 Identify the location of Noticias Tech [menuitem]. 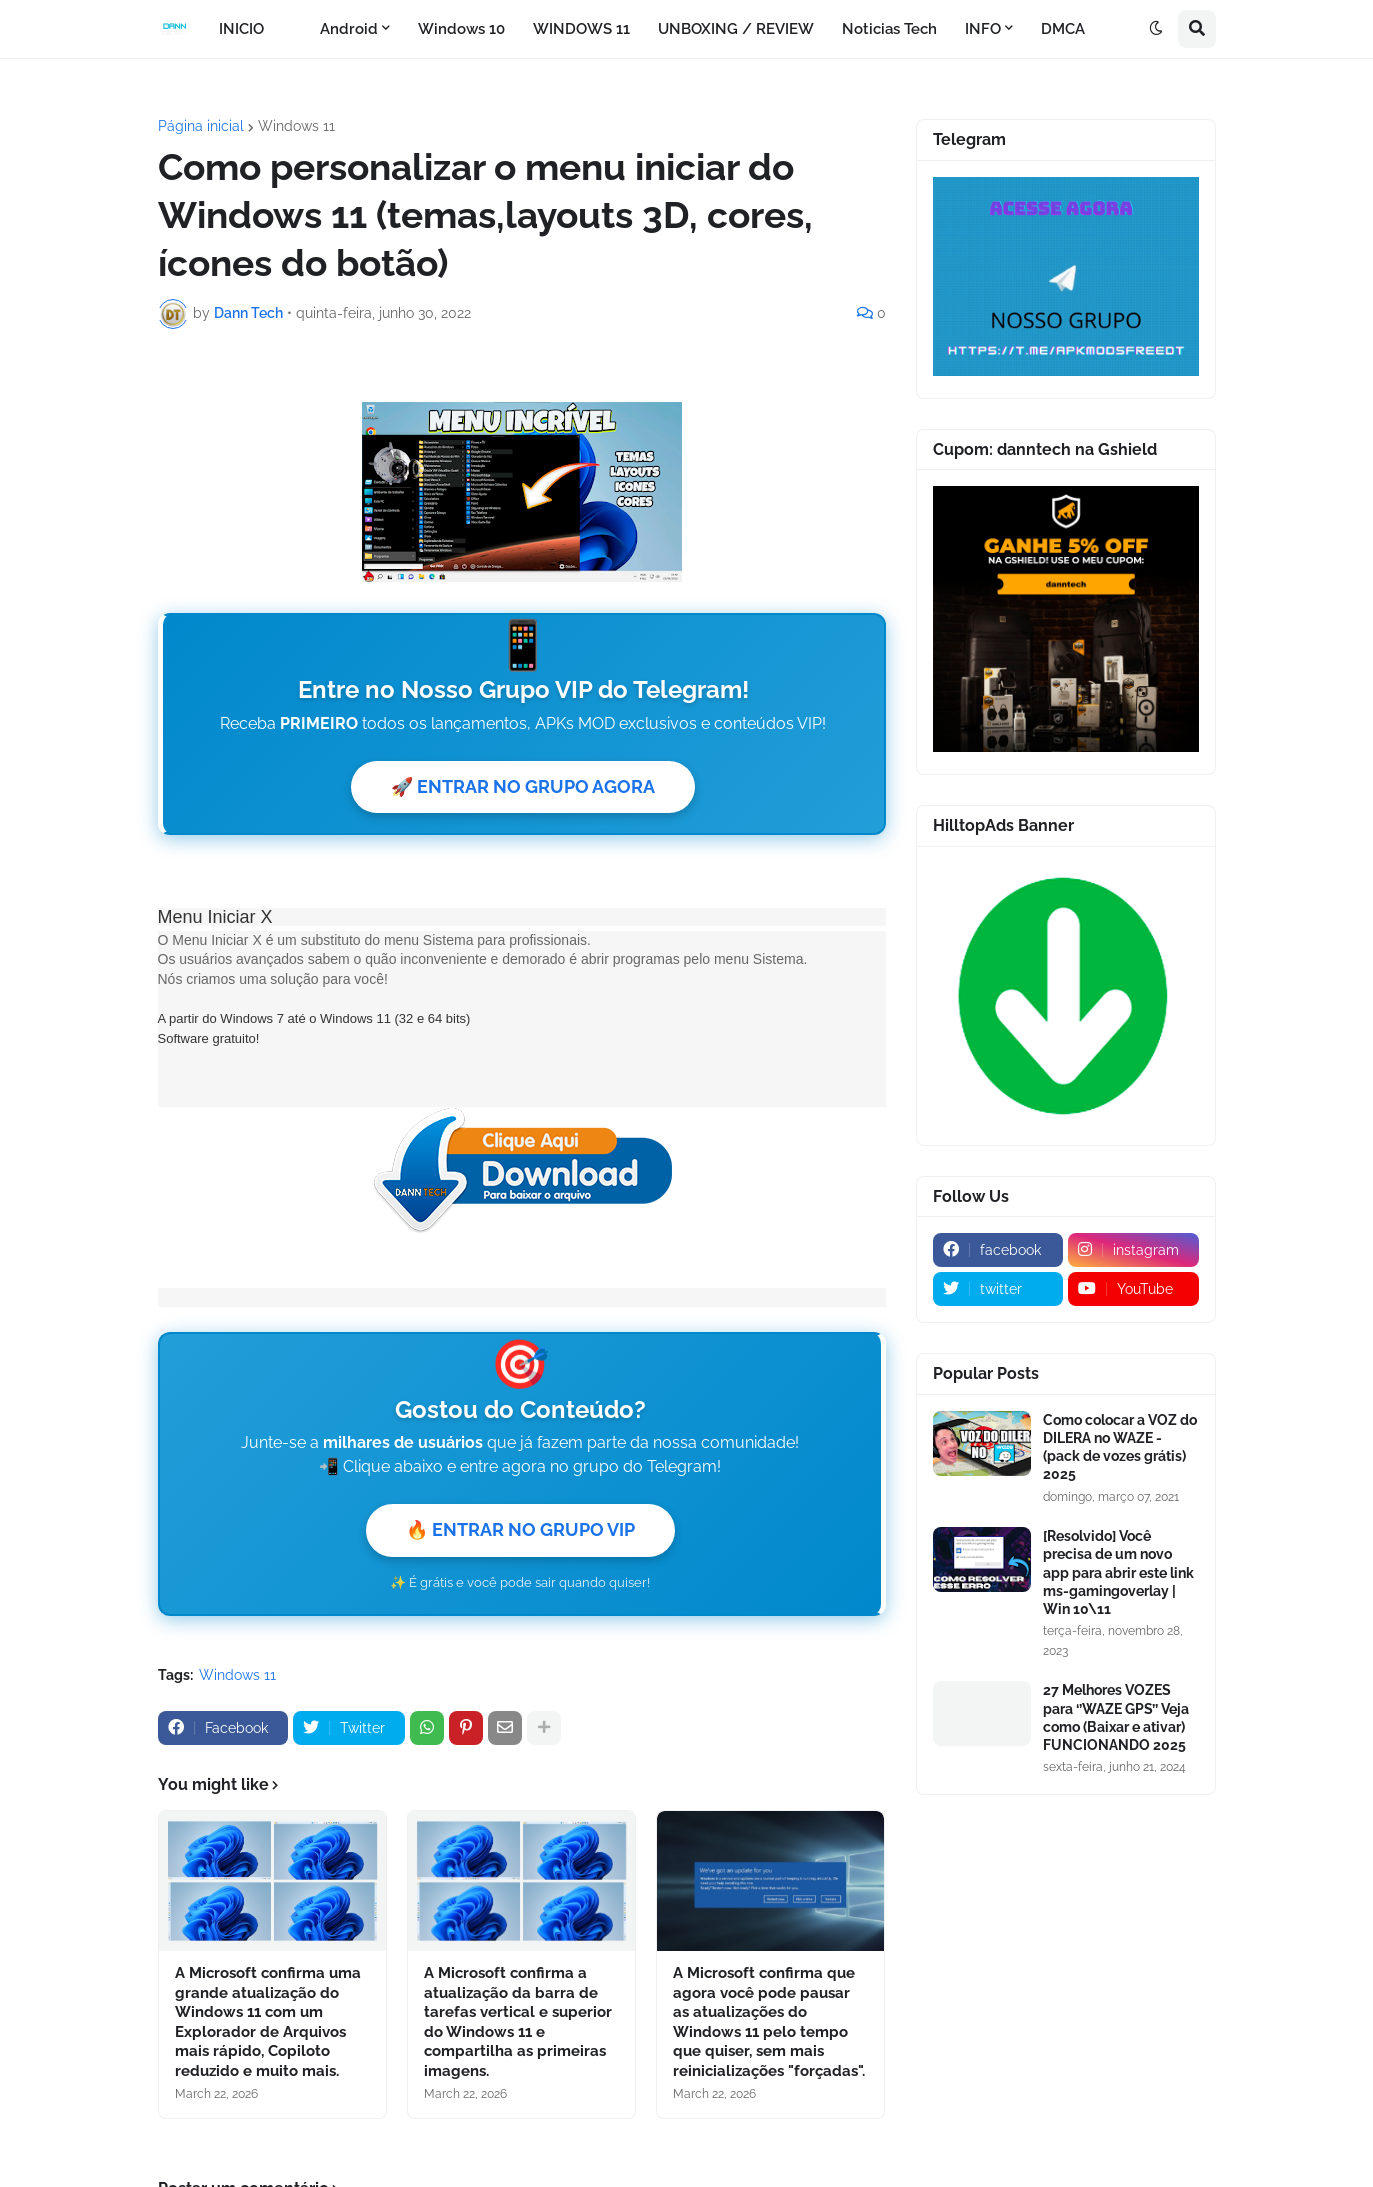
(889, 29).